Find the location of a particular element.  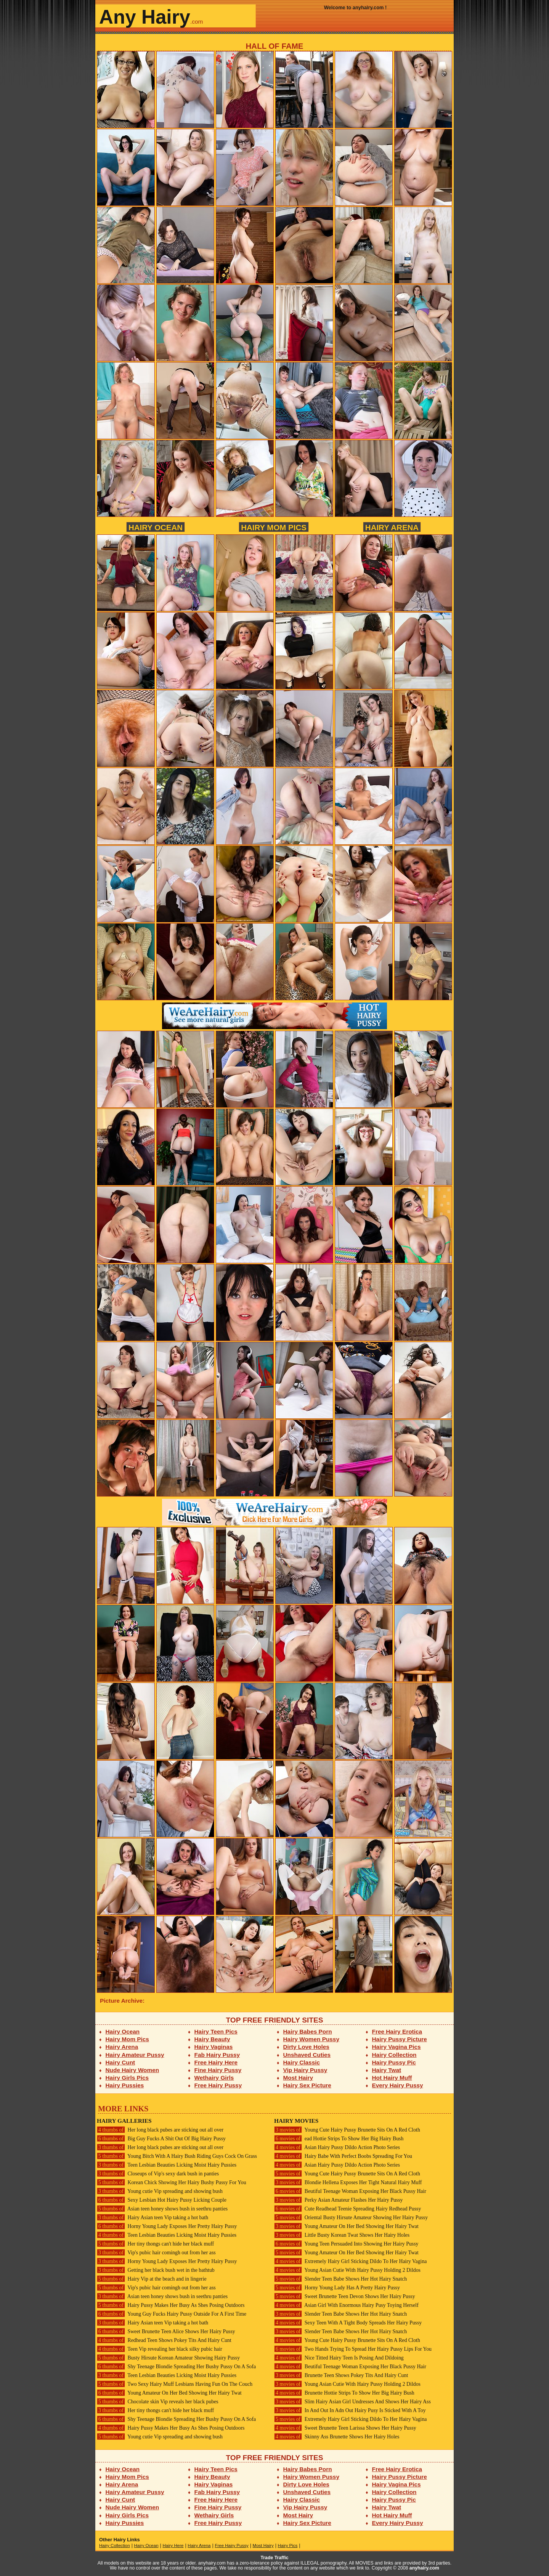

Korean Chick Showing Her Hairy Bushy Pussy For You is located at coordinates (171, 2182).